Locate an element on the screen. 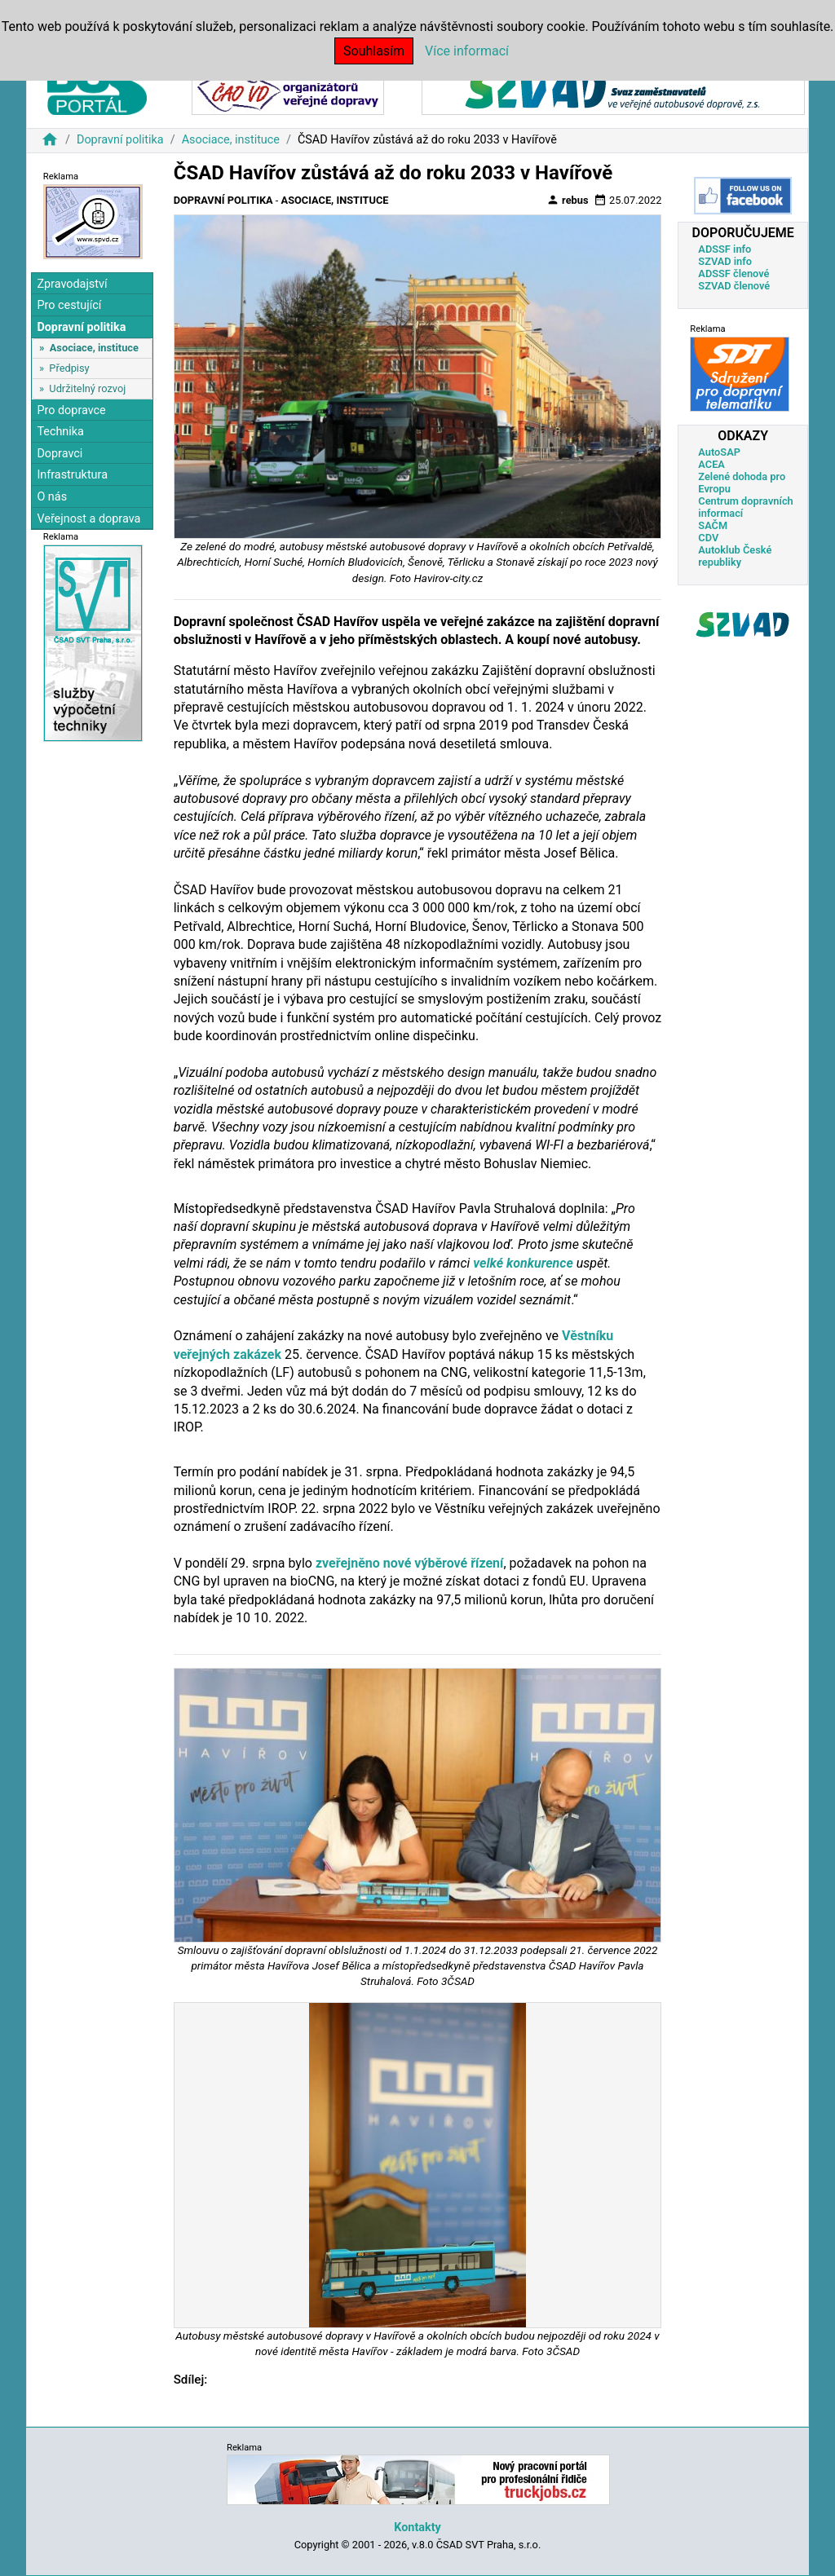  Autoklub České republiky is located at coordinates (734, 556).